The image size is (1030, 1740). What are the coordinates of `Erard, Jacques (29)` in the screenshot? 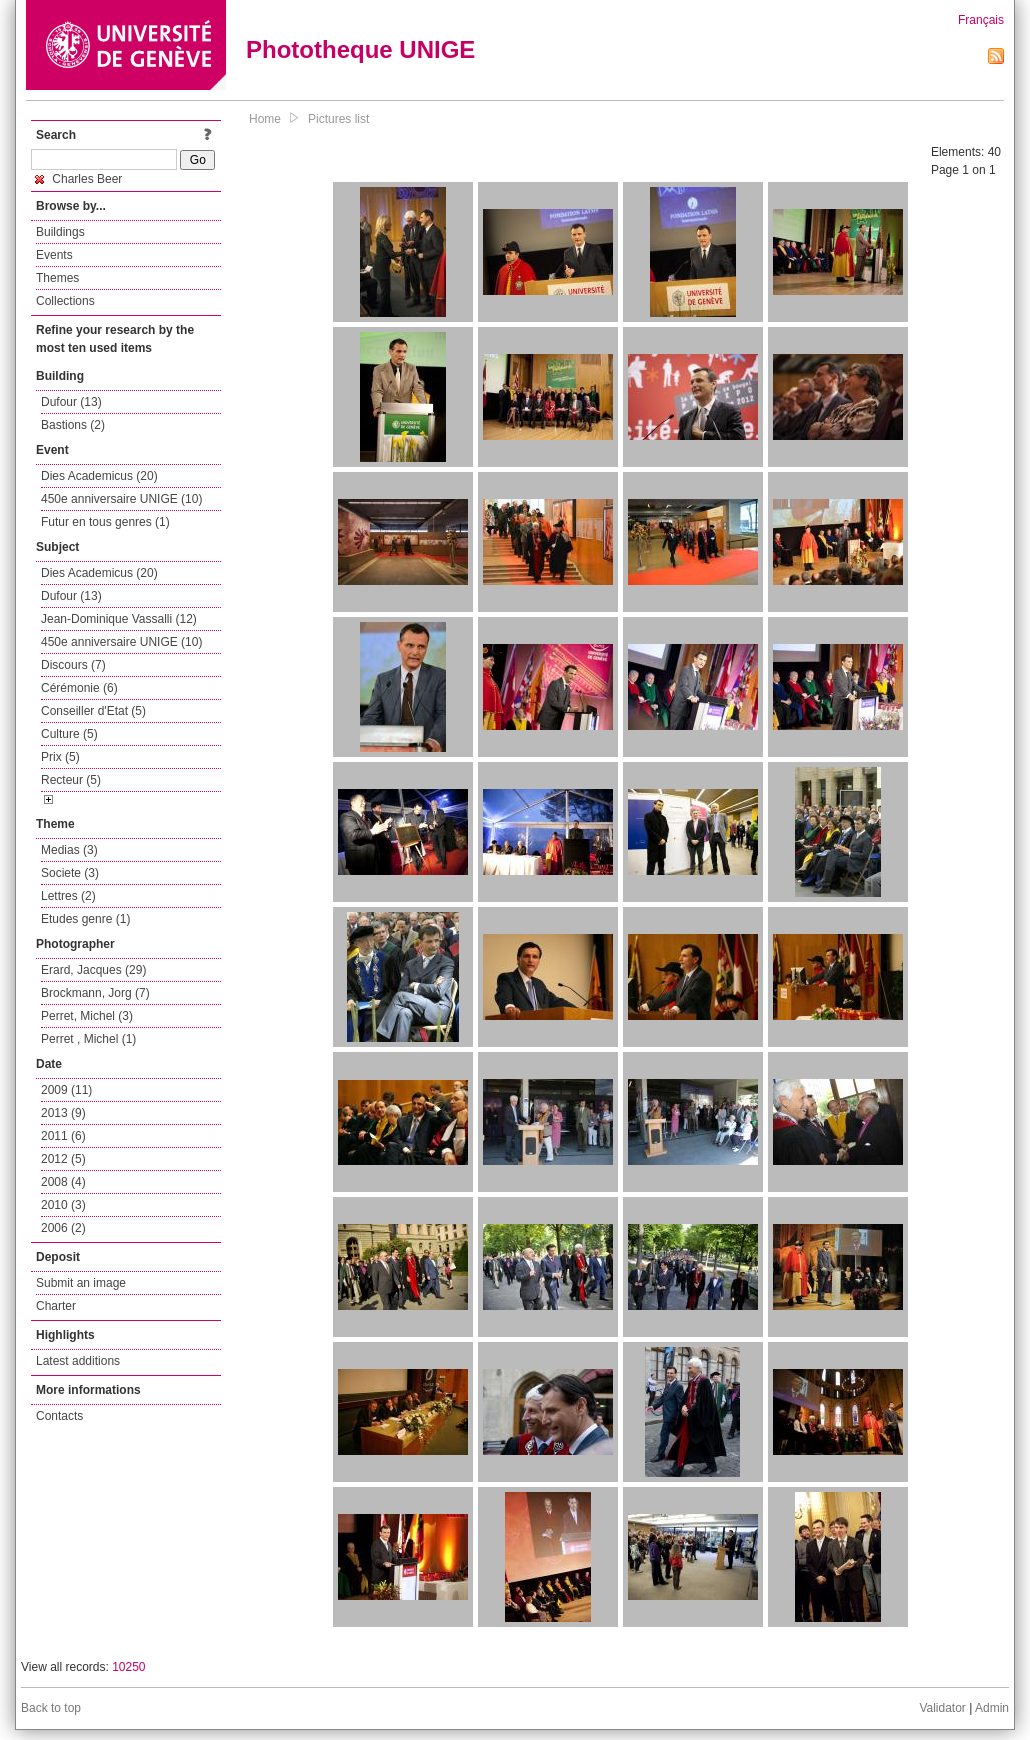 It's located at (93, 970).